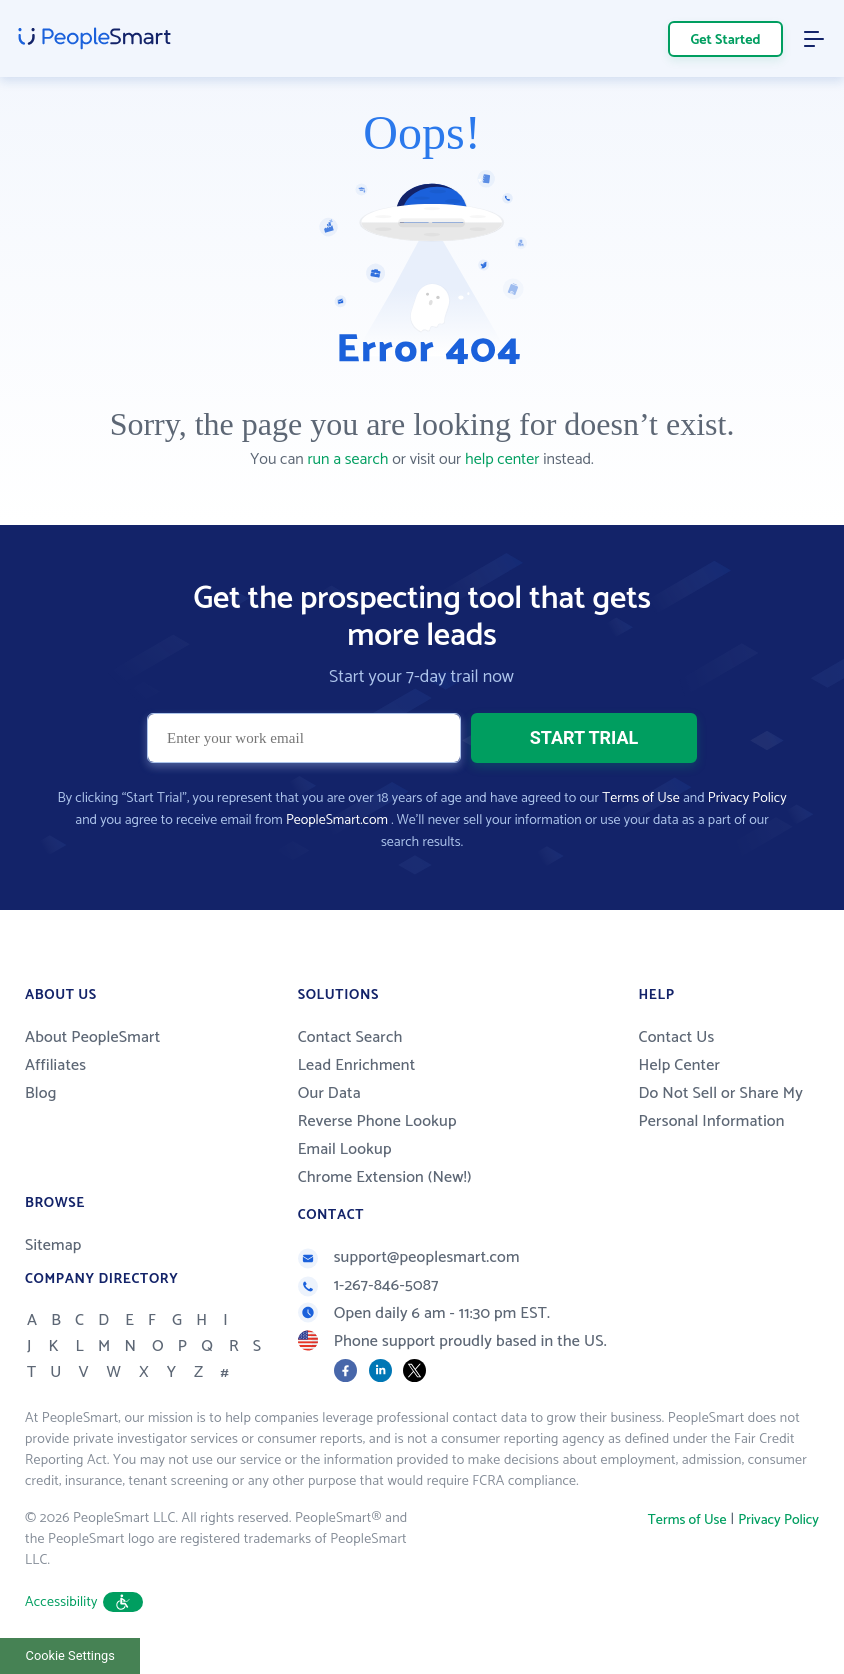  Describe the element at coordinates (347, 459) in the screenshot. I see `run a search` at that location.